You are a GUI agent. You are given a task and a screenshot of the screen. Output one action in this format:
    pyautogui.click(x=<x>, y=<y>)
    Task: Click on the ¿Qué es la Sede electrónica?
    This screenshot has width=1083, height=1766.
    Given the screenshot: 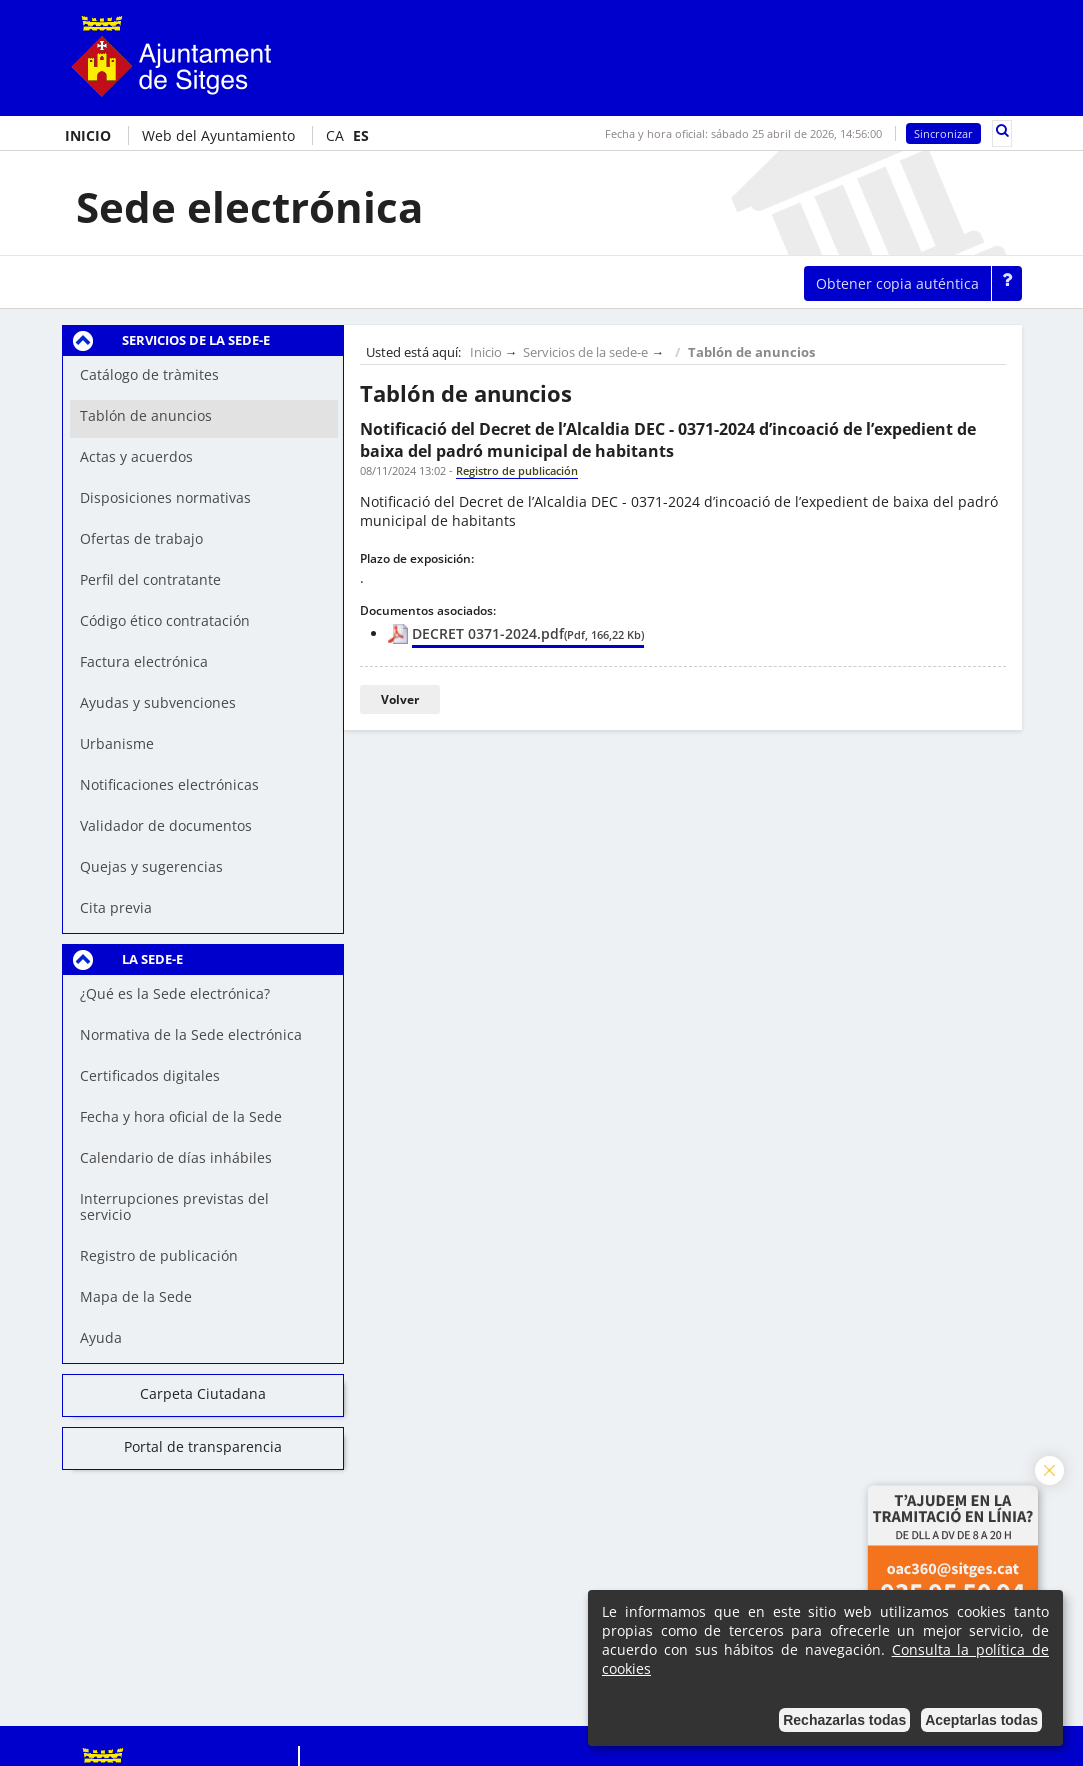 What is the action you would take?
    pyautogui.click(x=175, y=993)
    